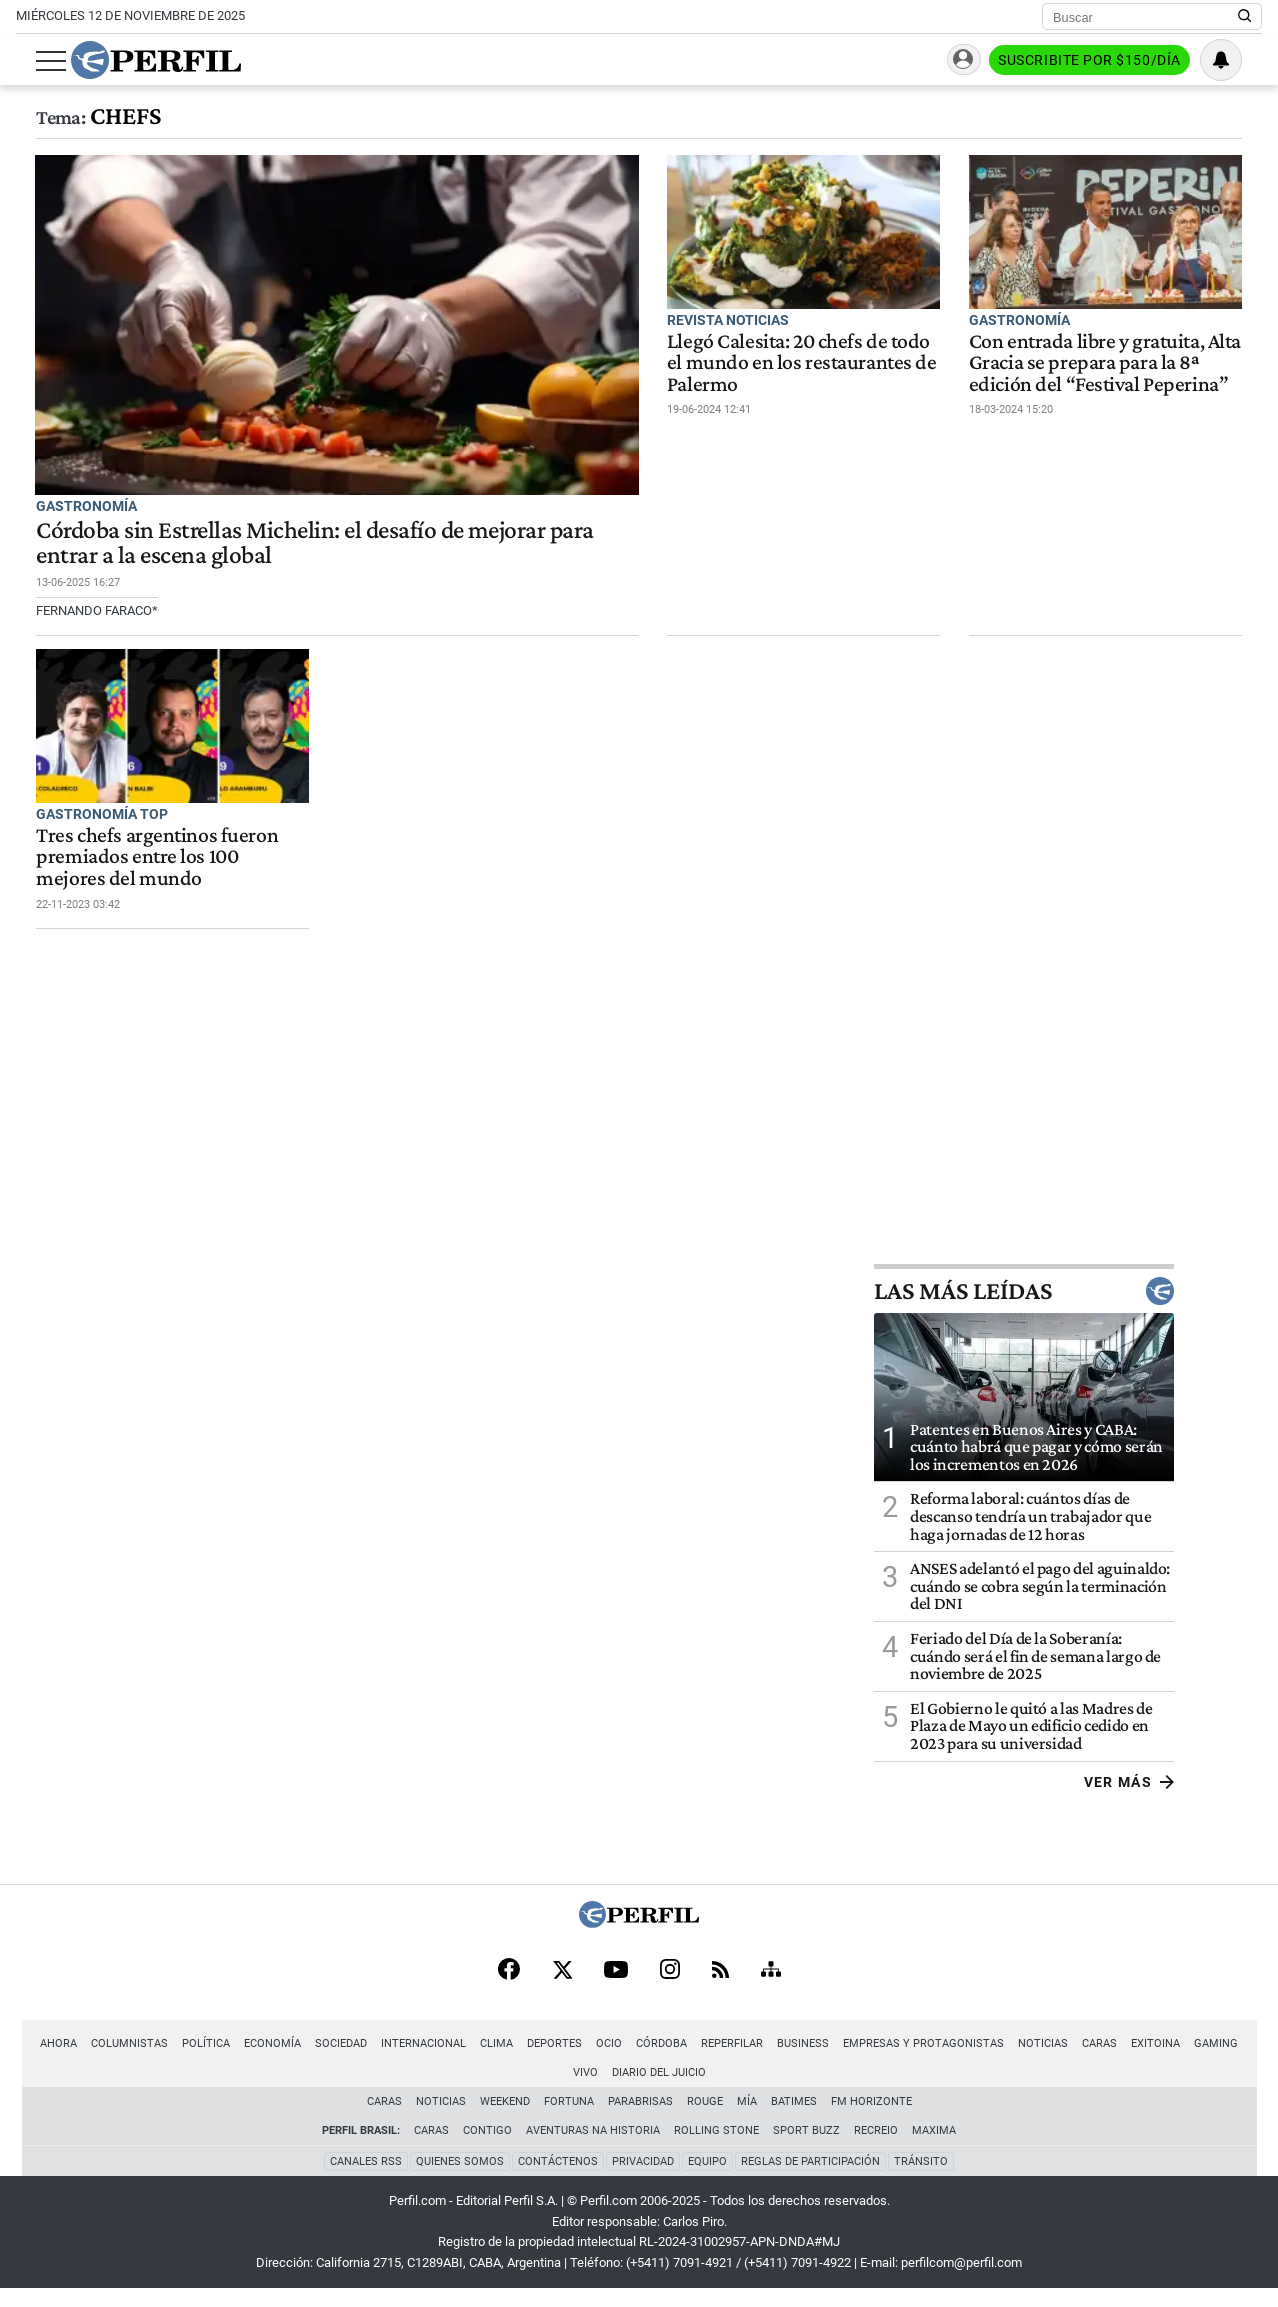 The height and width of the screenshot is (2307, 1278). I want to click on Clima, so click(477, 2061).